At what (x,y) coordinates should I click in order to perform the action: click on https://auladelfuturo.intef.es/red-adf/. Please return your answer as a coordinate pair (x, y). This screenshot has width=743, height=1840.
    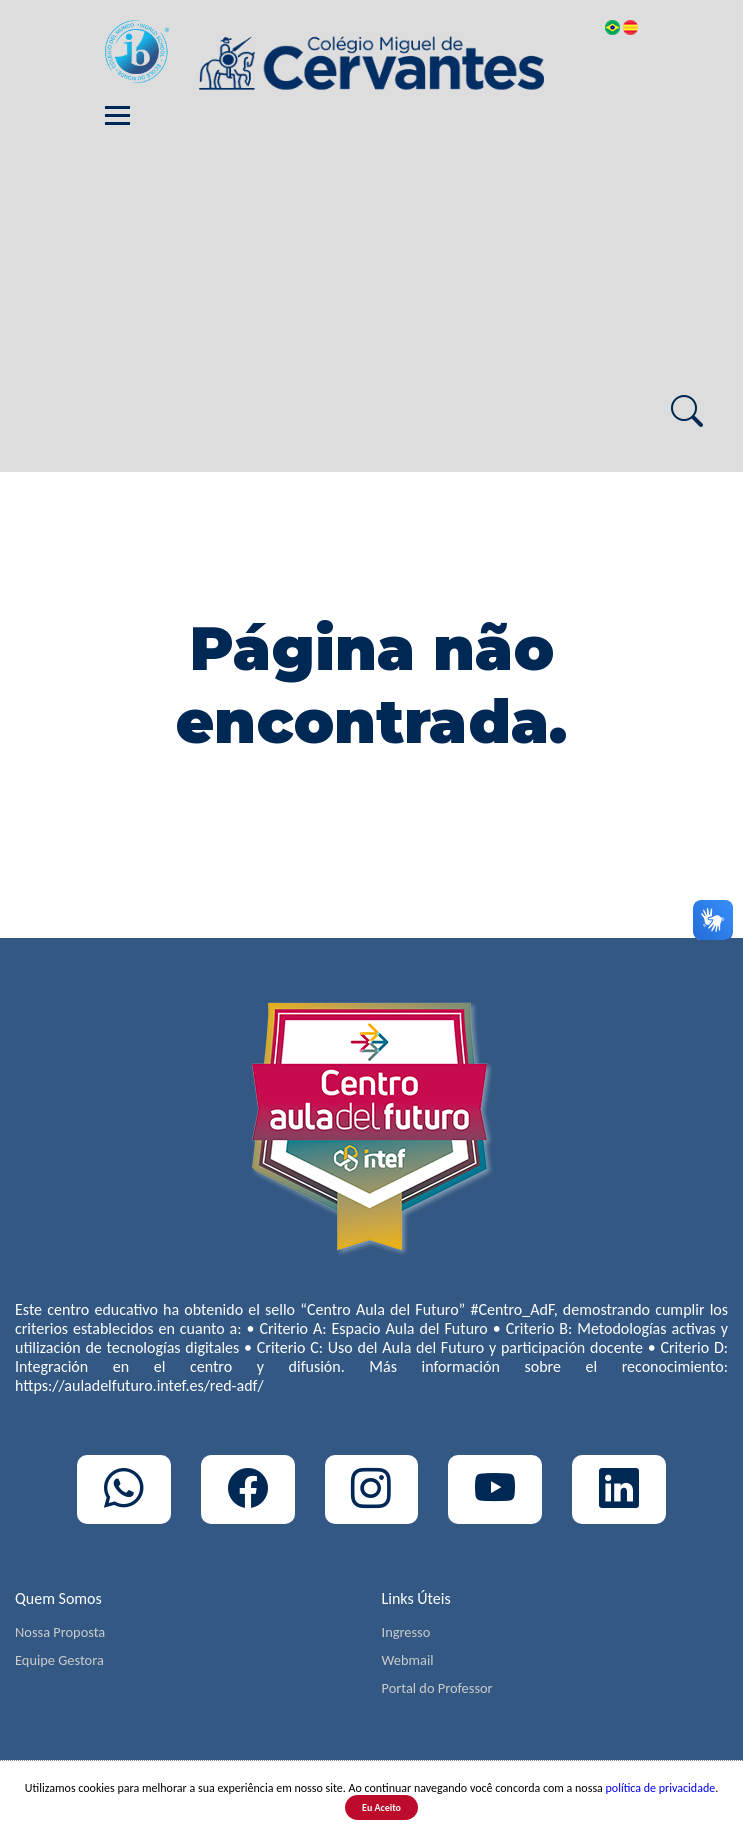
    Looking at the image, I should click on (139, 1385).